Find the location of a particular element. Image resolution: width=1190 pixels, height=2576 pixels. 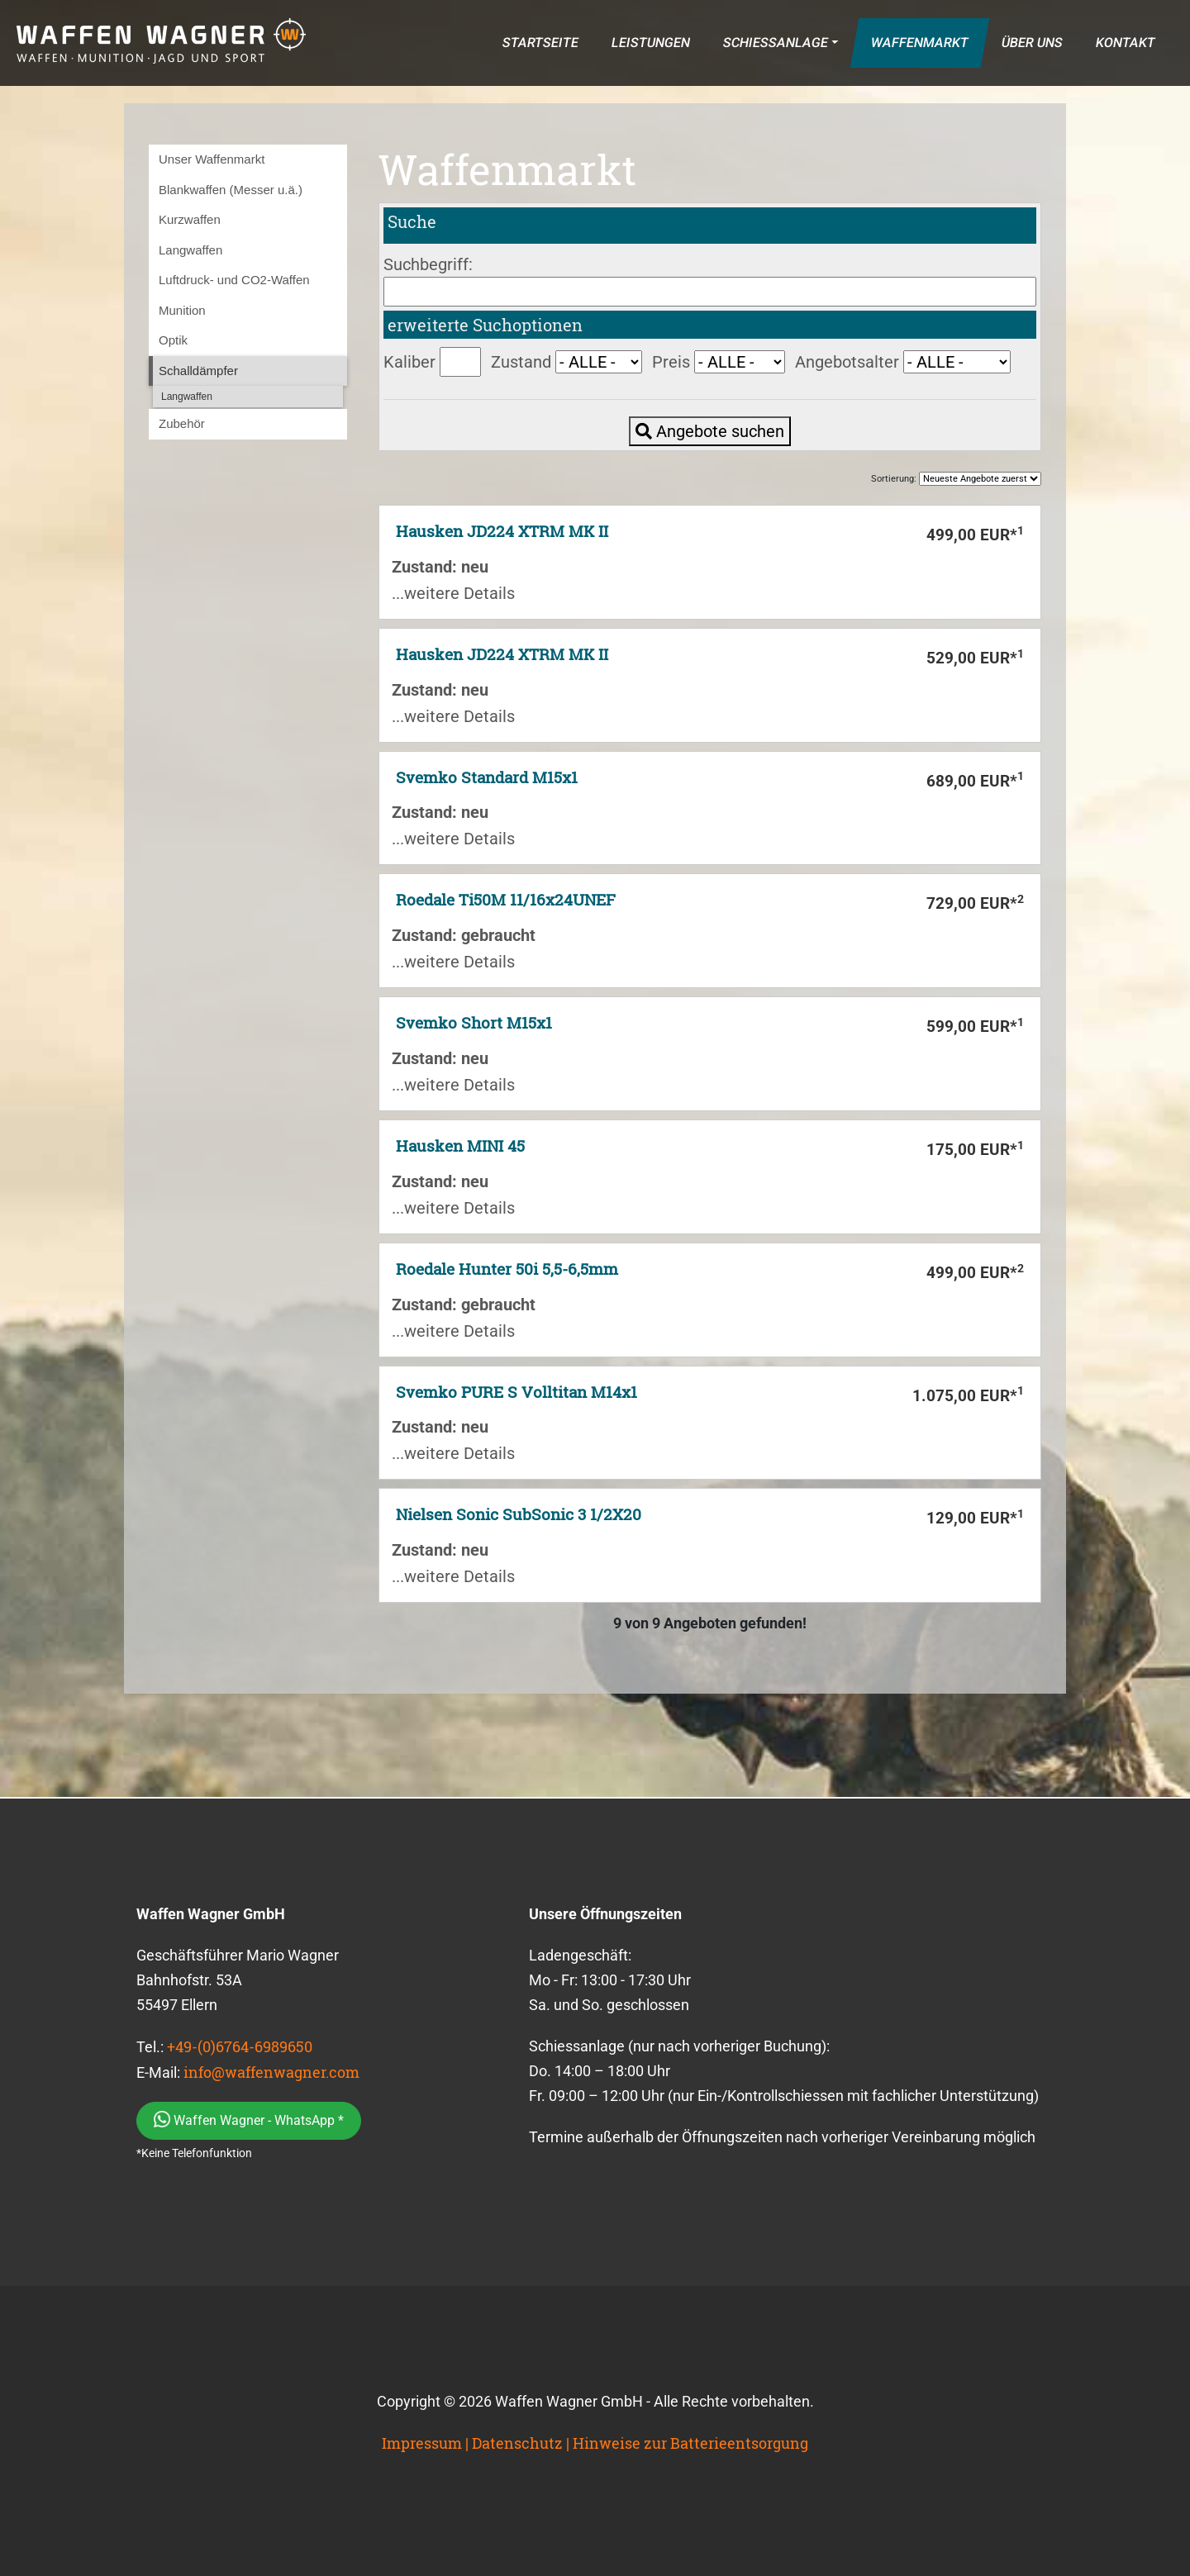

info@waffenwagner.com is located at coordinates (271, 2072).